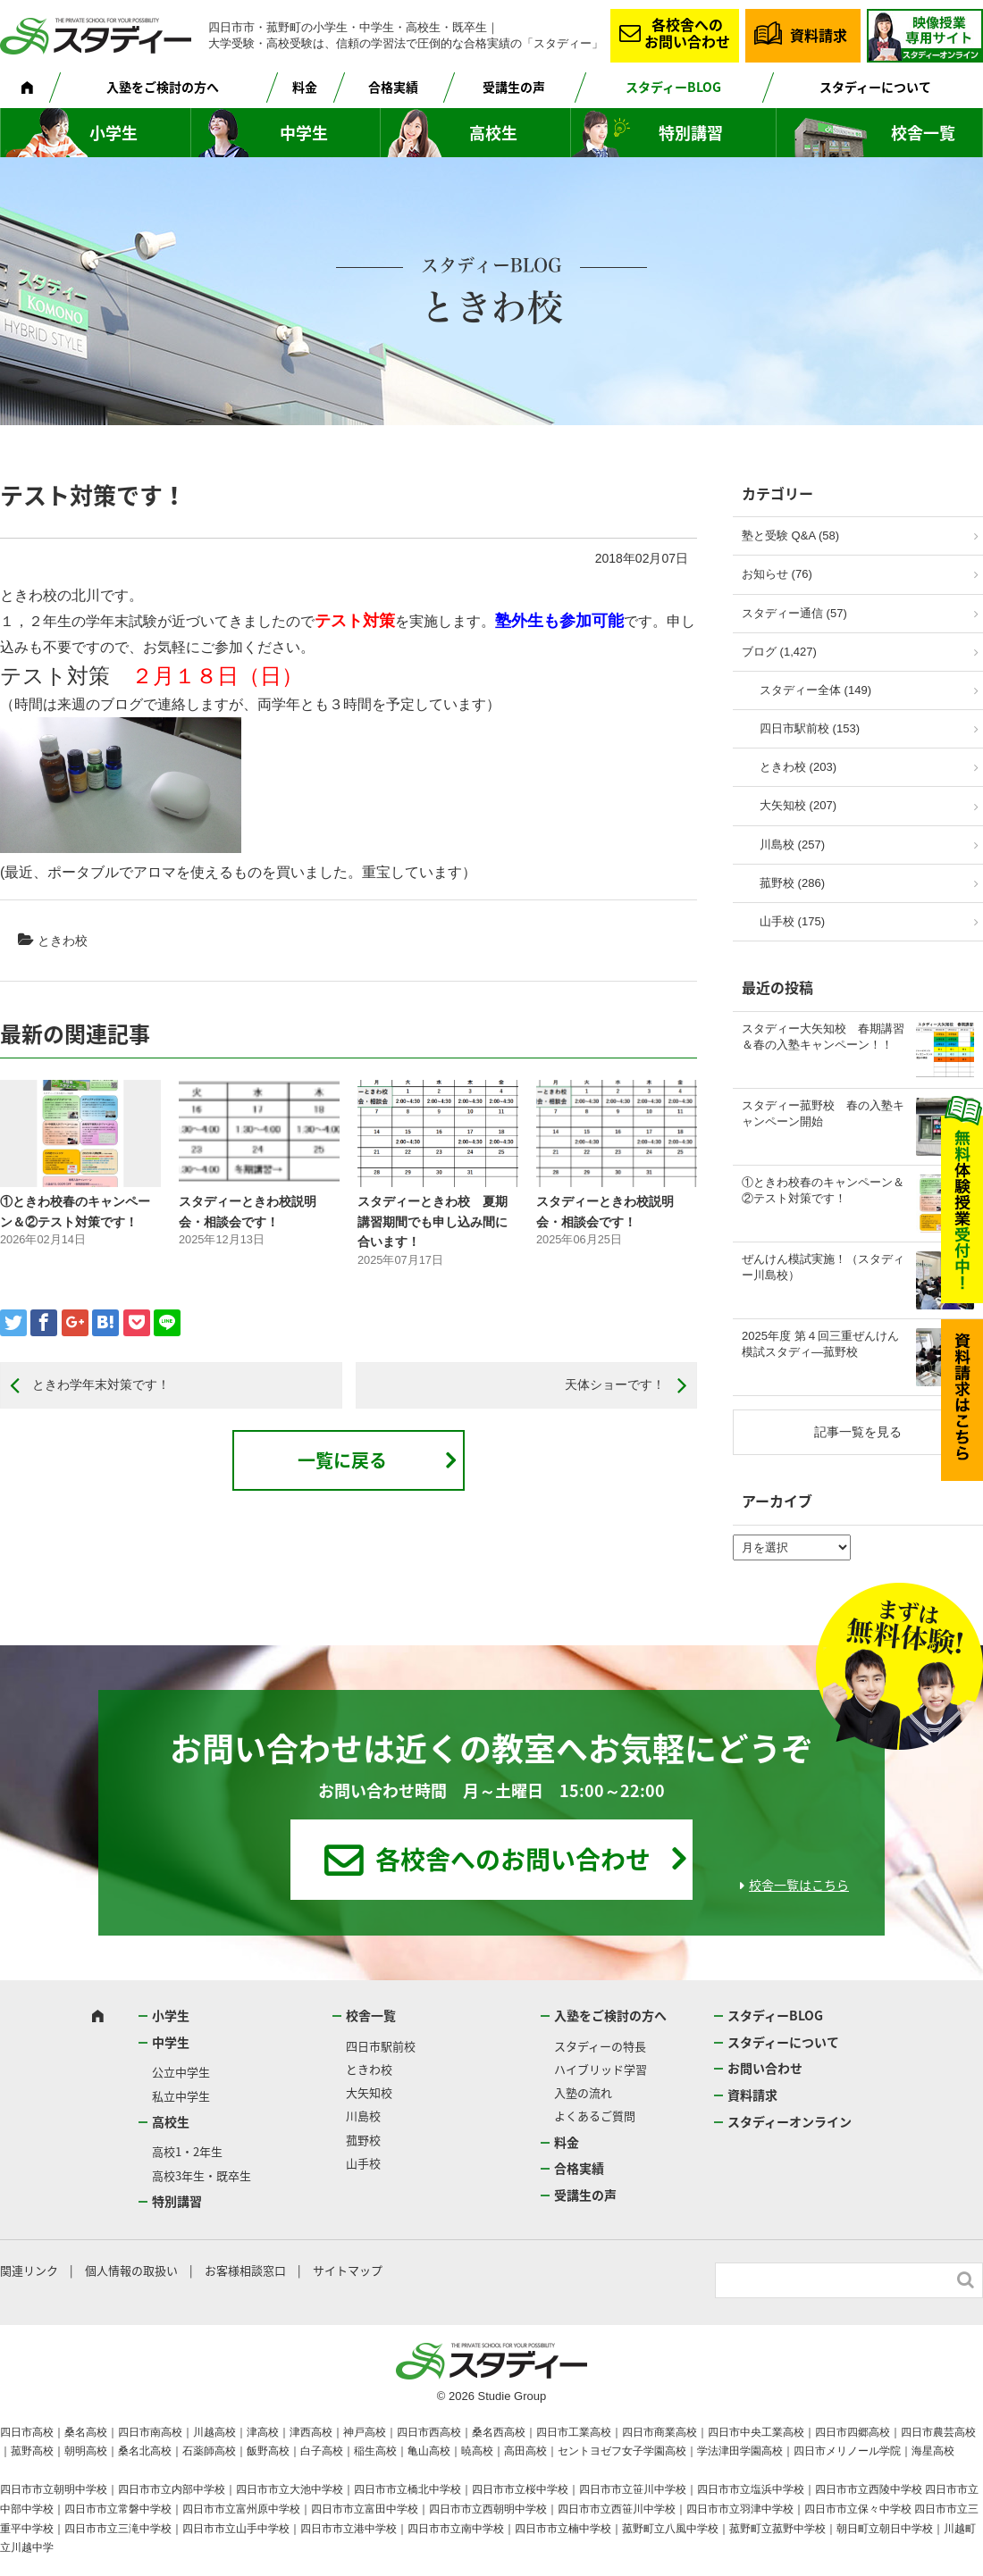 The width and height of the screenshot is (983, 2576). I want to click on スタディー菰野校 春の入塾キャンペーン開始, so click(823, 1113).